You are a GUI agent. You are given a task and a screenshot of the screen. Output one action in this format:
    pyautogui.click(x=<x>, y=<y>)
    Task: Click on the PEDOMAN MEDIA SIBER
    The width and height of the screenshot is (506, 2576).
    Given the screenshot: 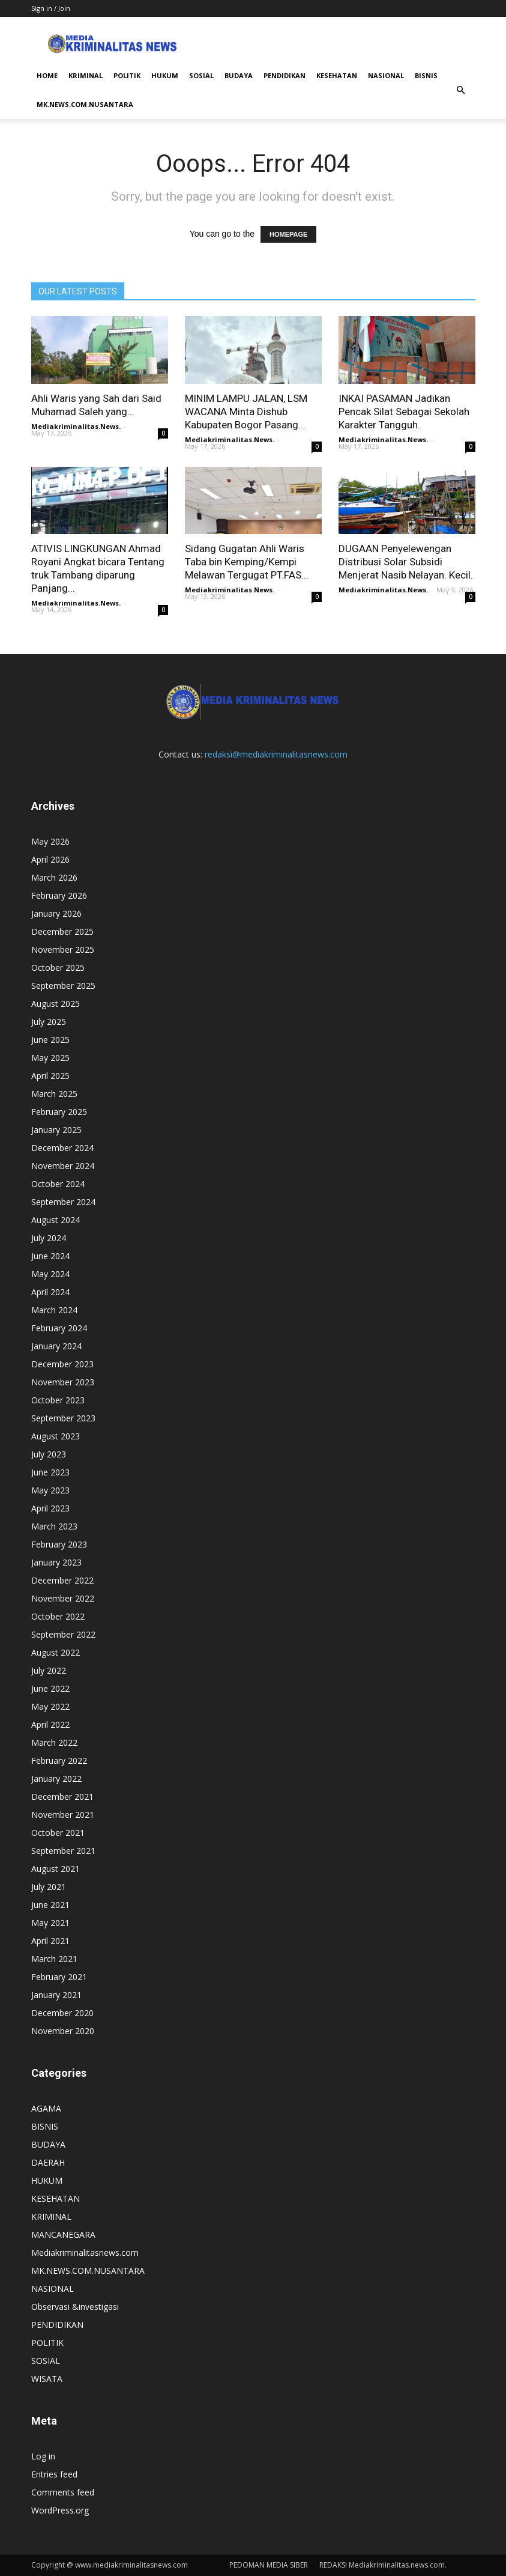 What is the action you would take?
    pyautogui.click(x=268, y=2565)
    